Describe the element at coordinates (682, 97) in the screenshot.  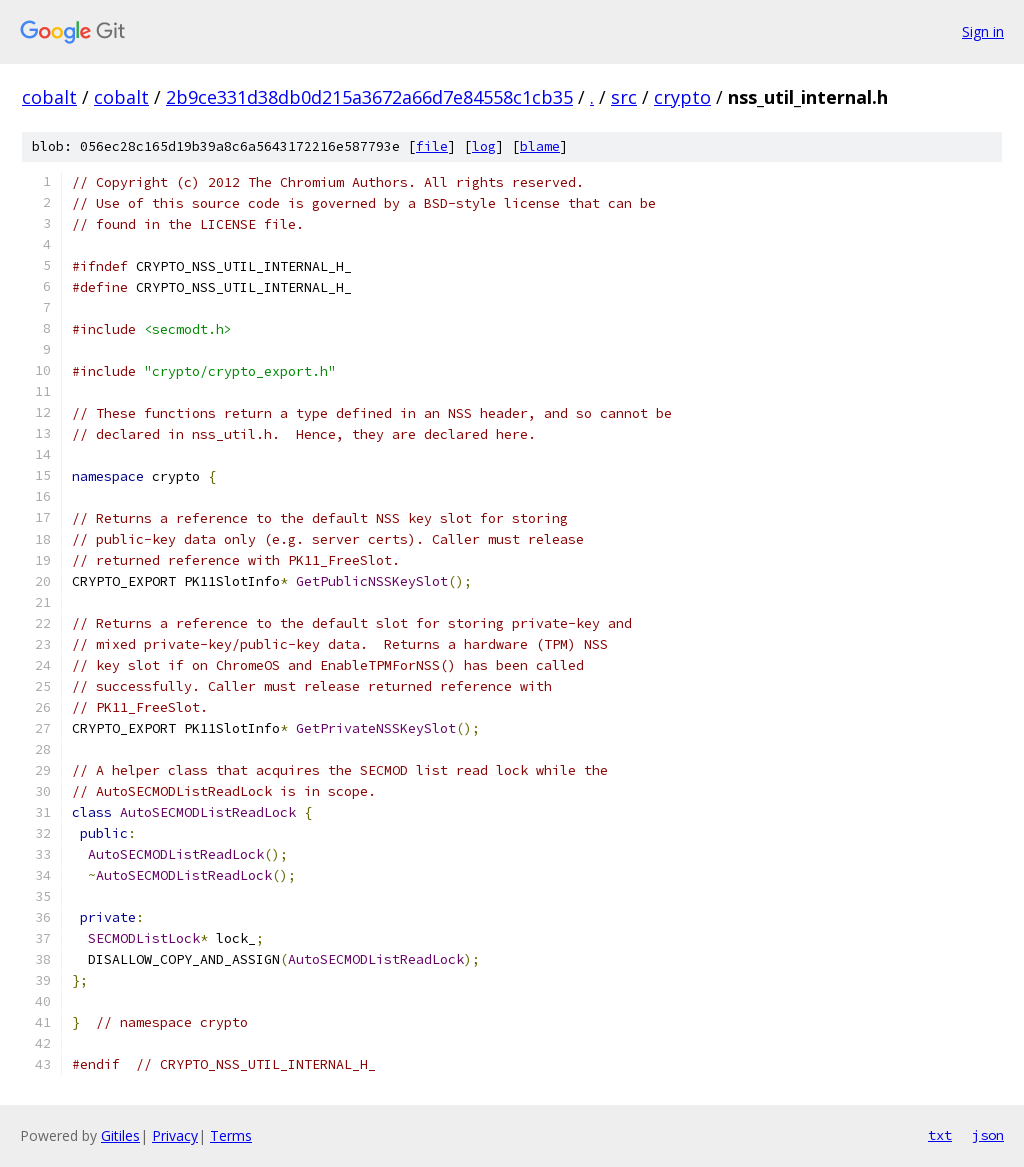
I see `crypto` at that location.